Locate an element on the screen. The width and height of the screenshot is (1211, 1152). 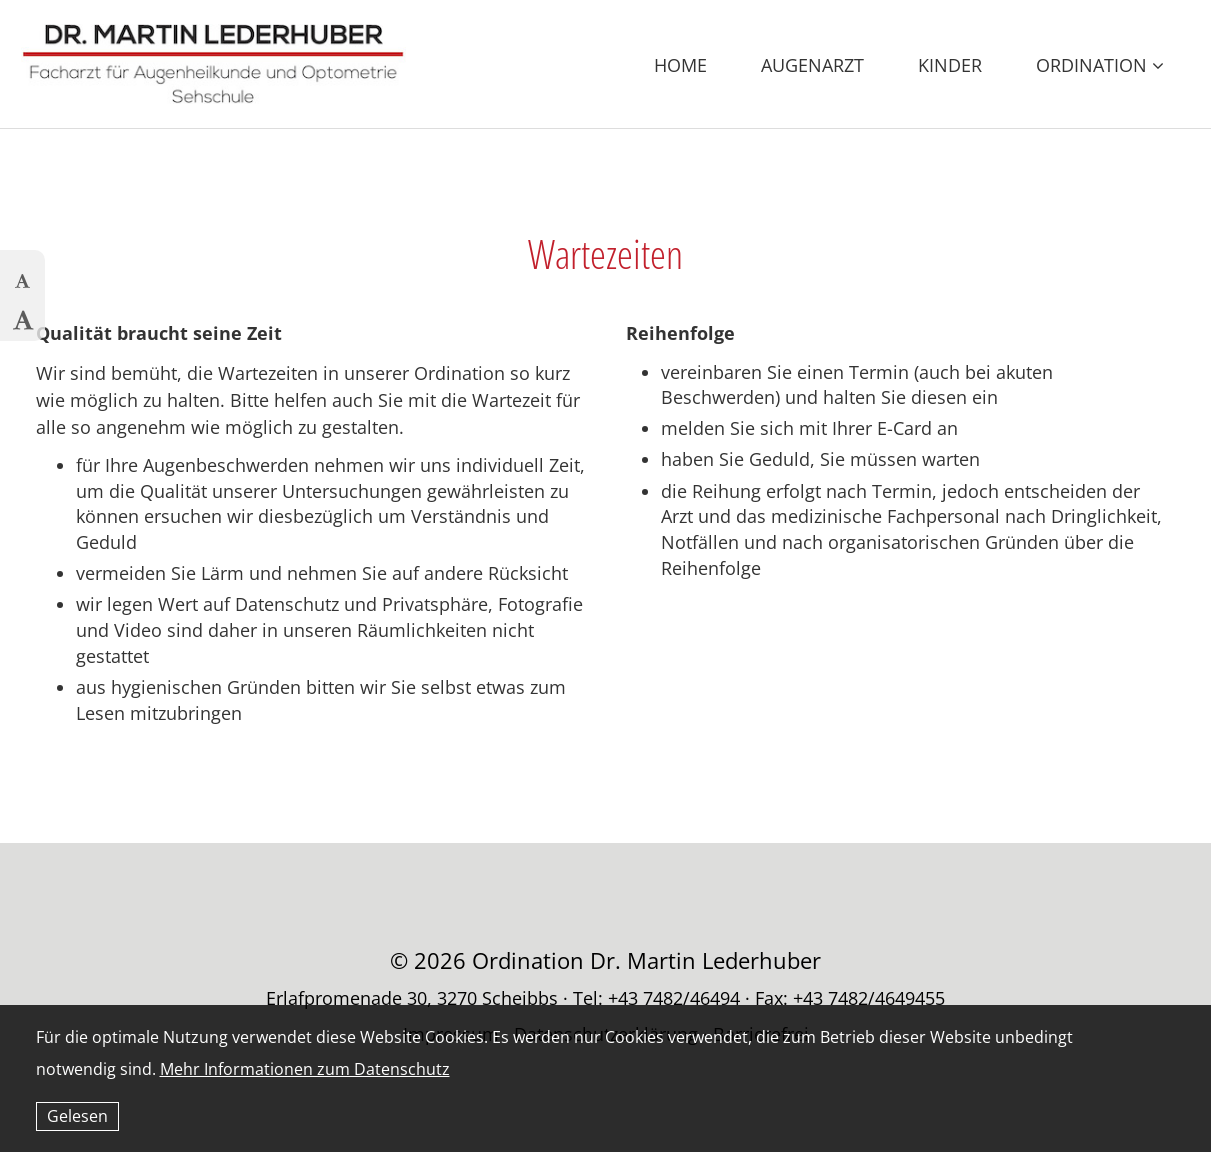
Augenarzt is located at coordinates (812, 65).